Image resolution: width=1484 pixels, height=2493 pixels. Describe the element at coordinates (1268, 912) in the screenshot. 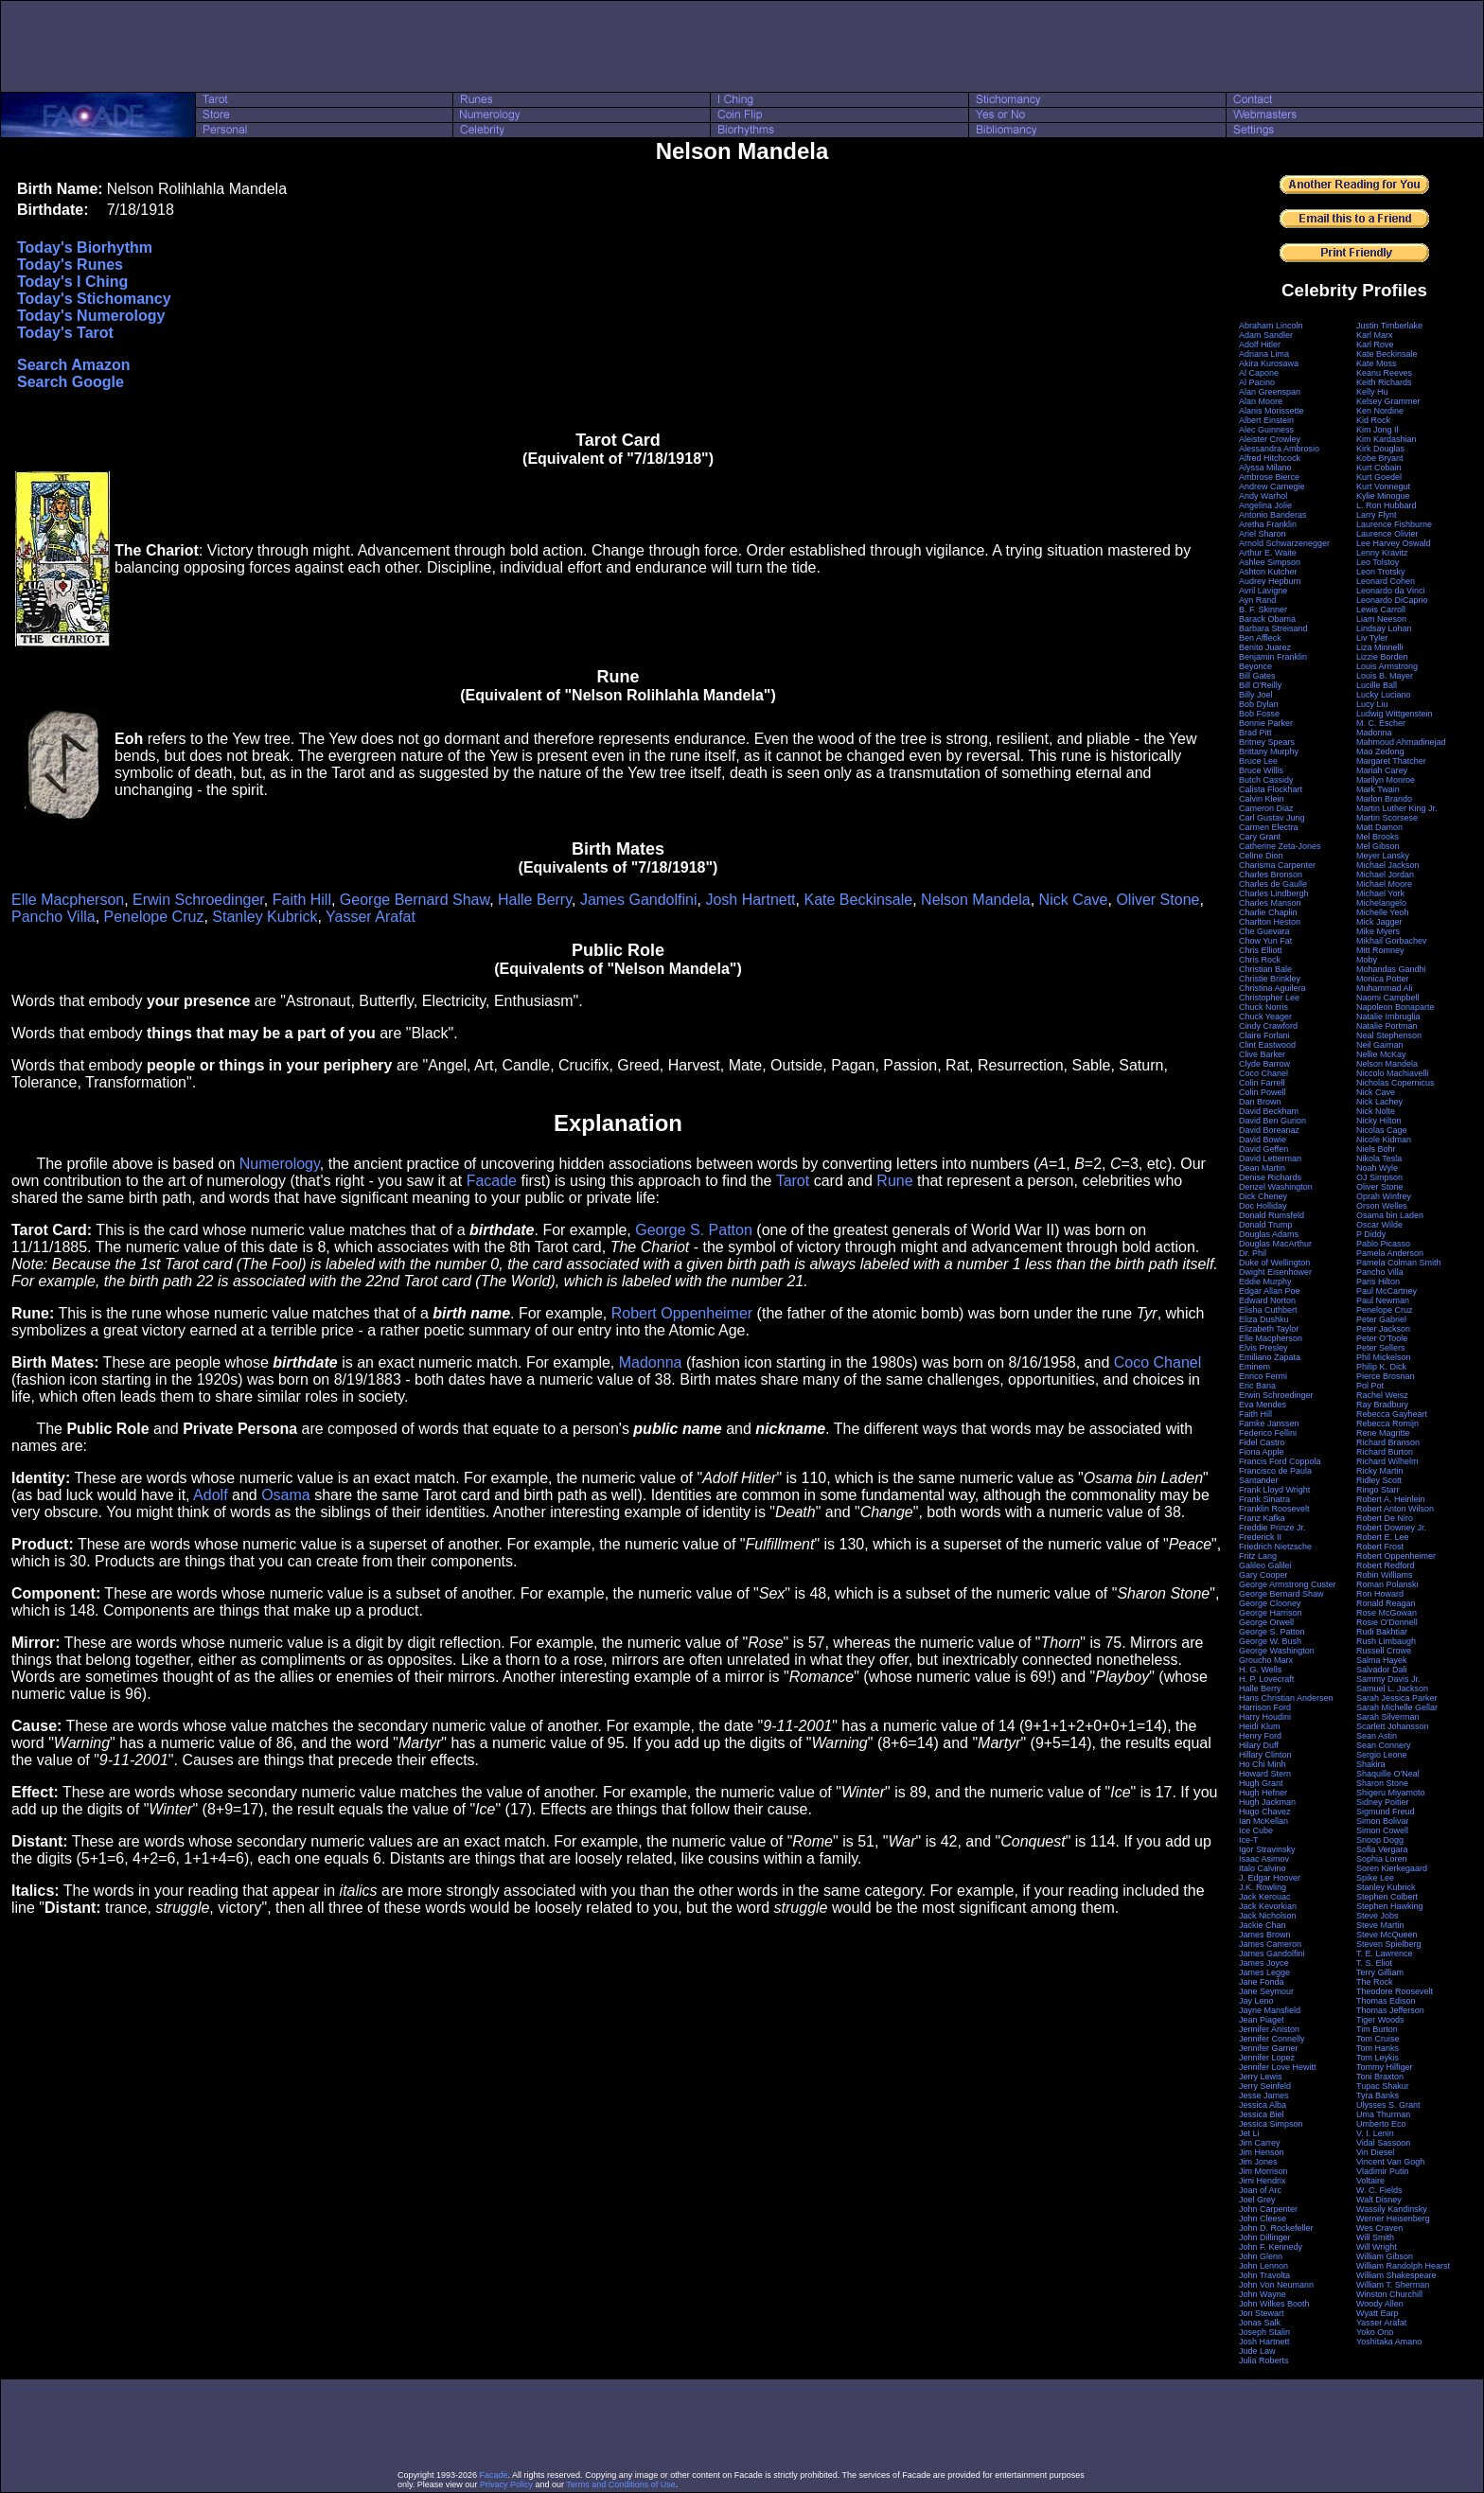

I see `Charlie Chaplin` at that location.